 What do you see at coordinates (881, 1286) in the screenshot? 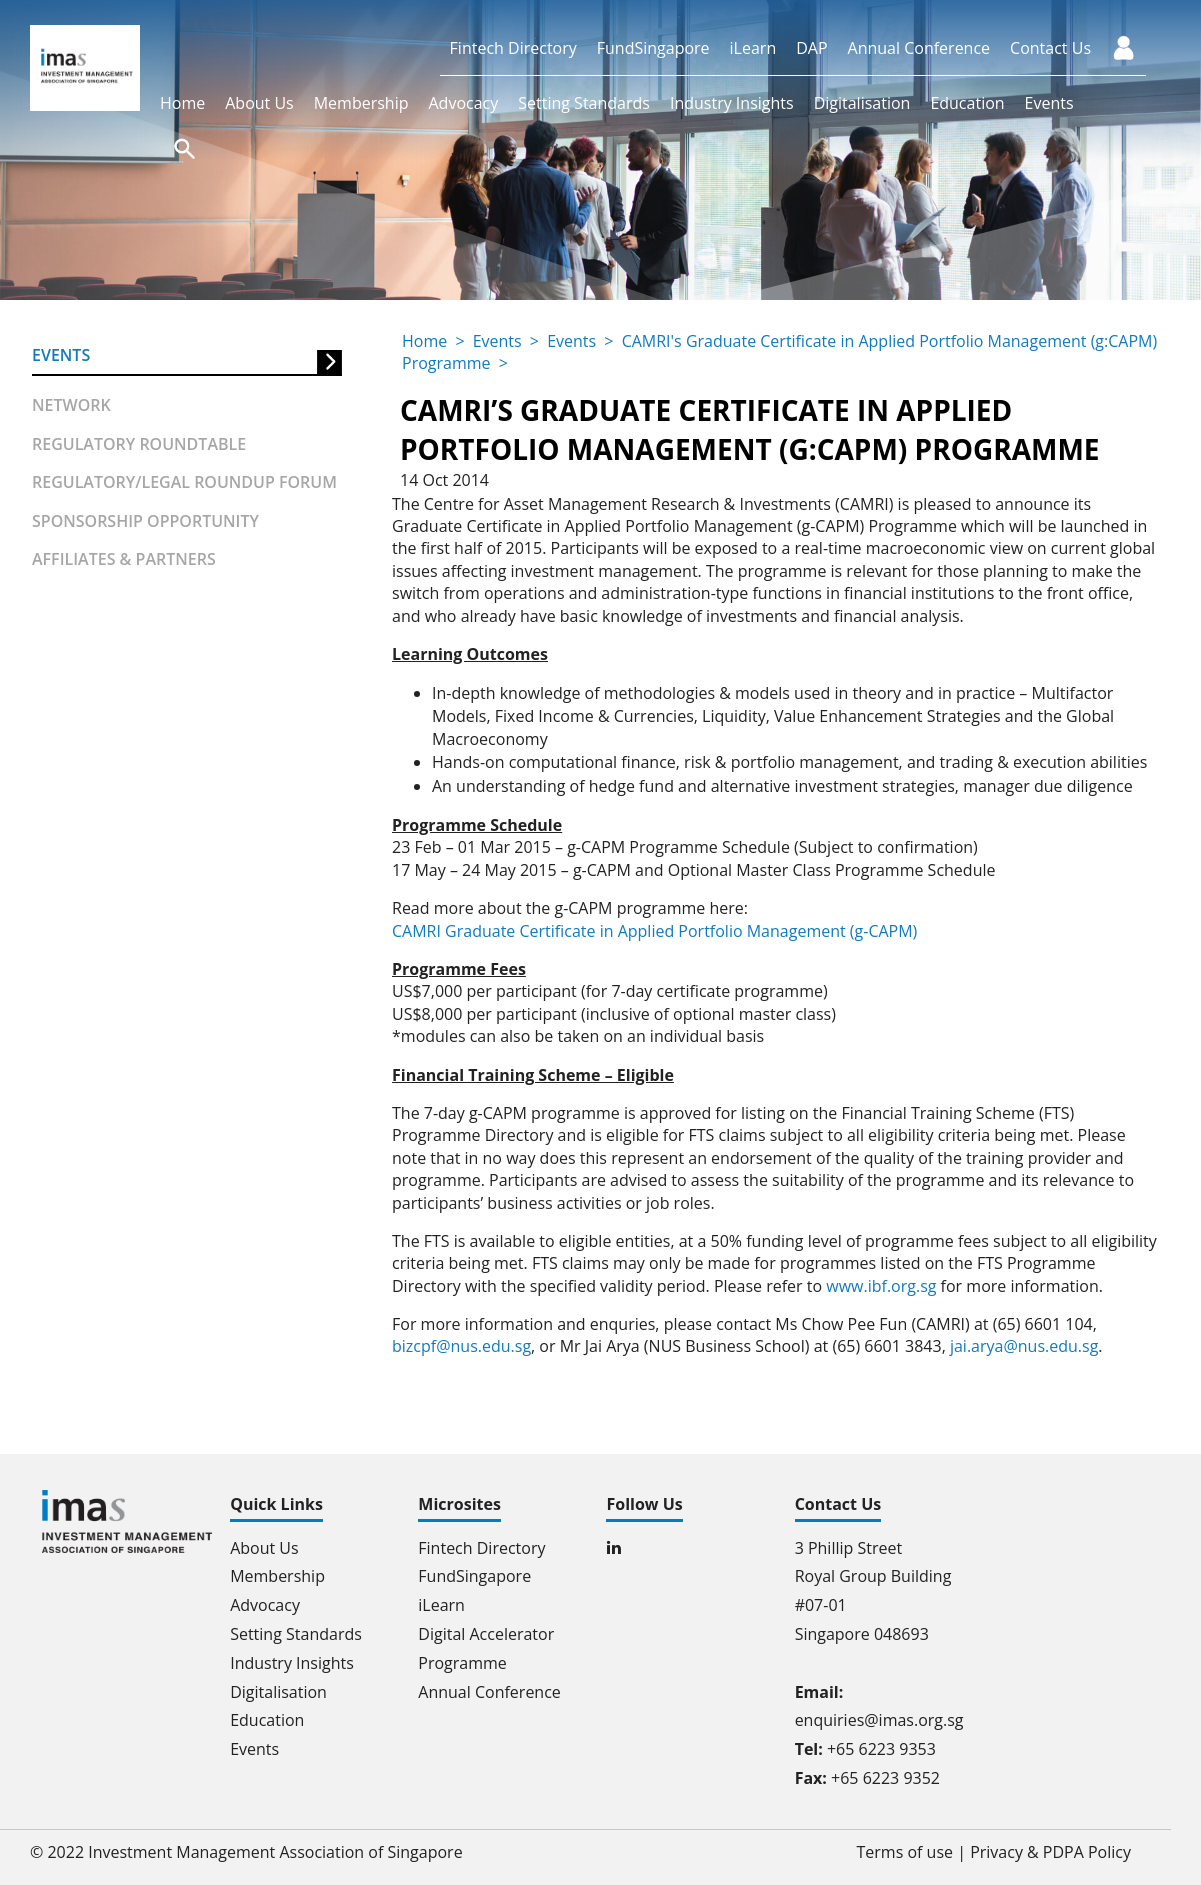
I see `www.ibf.org.sg` at bounding box center [881, 1286].